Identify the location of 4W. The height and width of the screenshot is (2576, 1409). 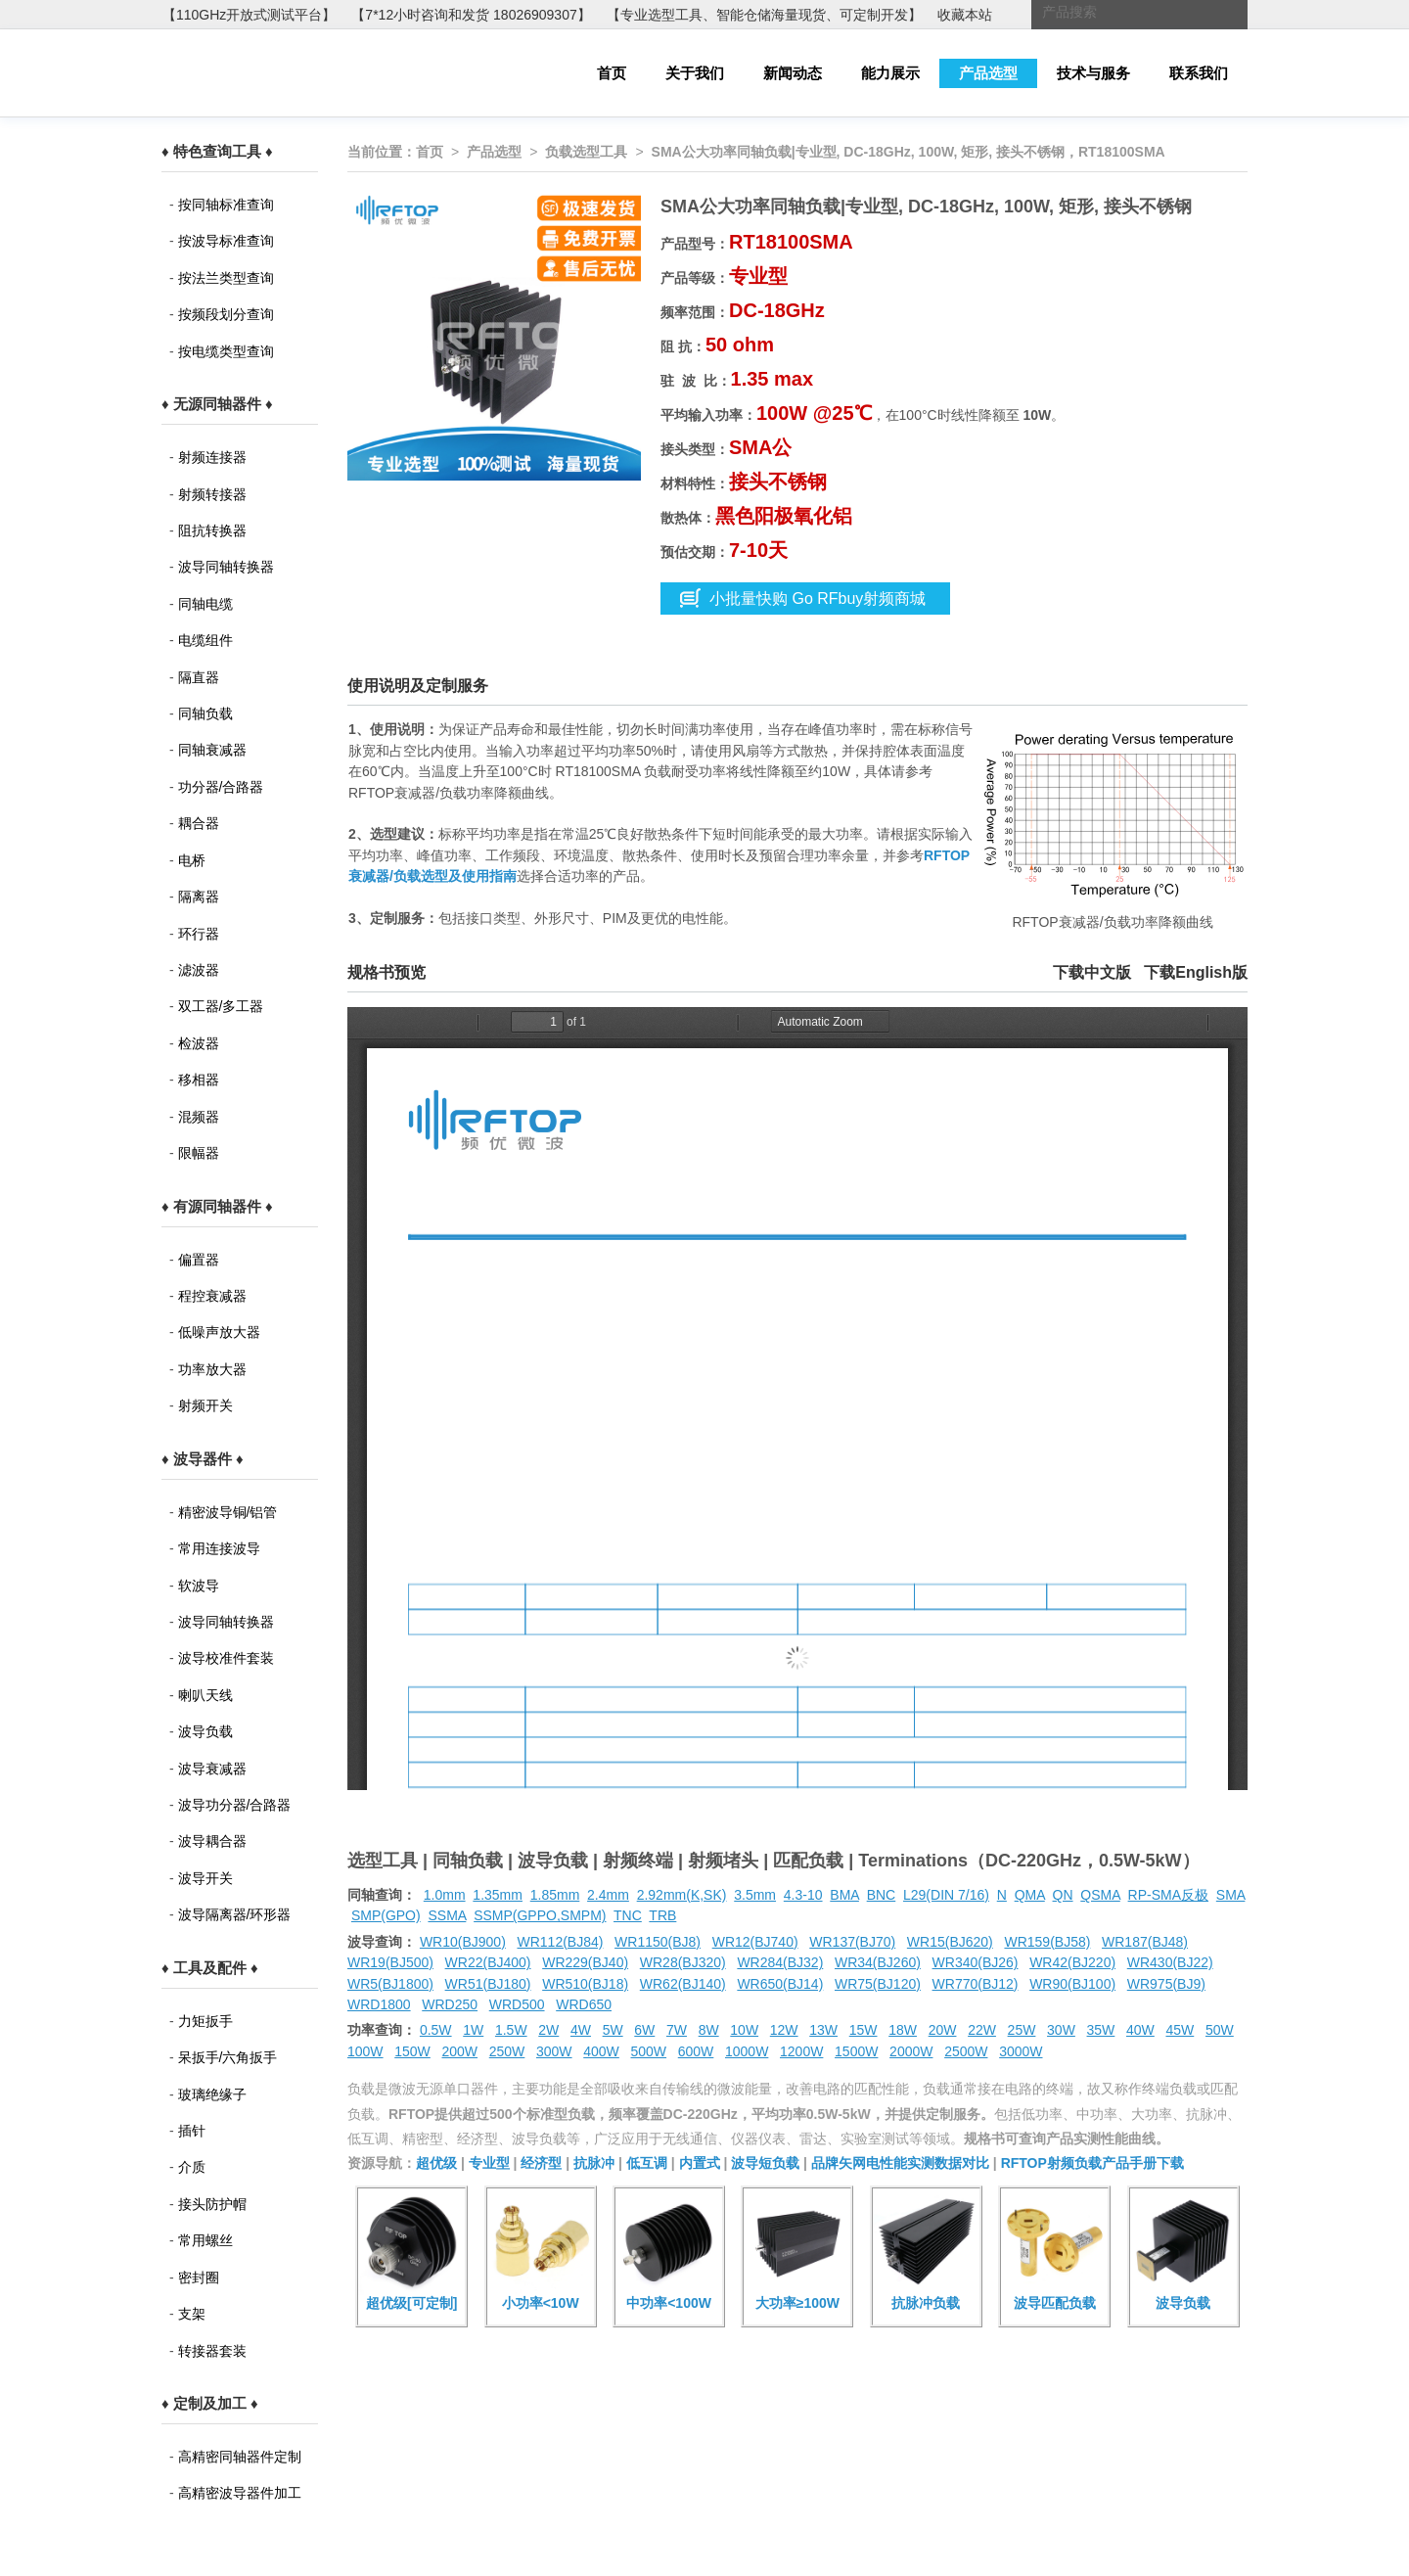
(580, 2030).